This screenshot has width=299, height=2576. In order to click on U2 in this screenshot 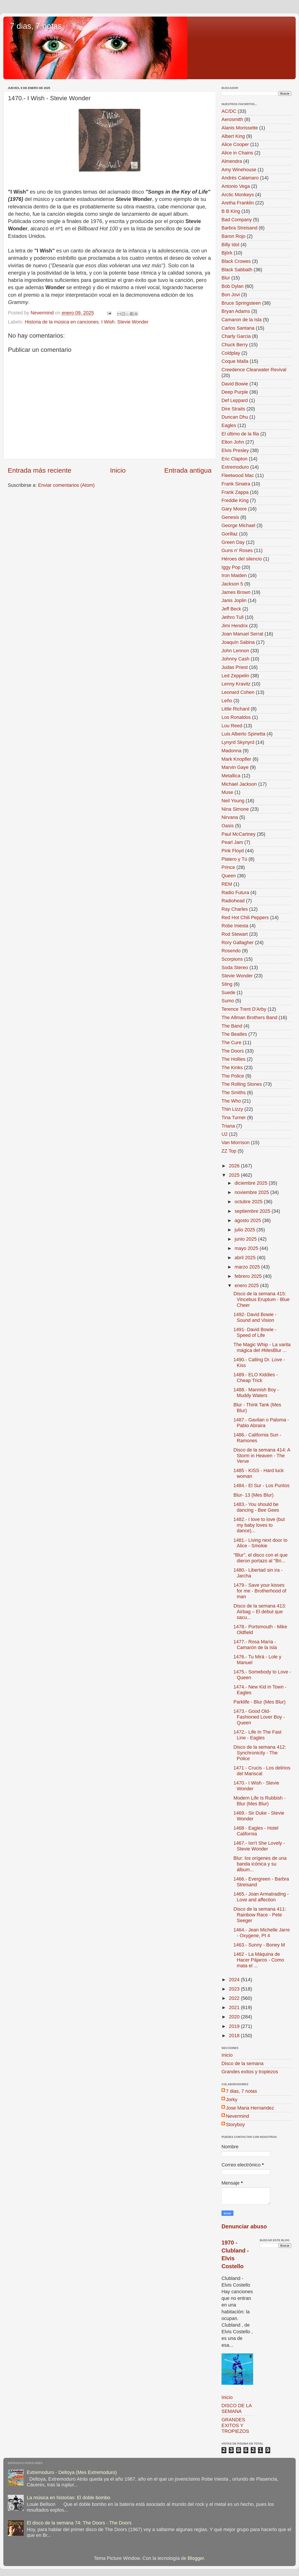, I will do `click(224, 1134)`.